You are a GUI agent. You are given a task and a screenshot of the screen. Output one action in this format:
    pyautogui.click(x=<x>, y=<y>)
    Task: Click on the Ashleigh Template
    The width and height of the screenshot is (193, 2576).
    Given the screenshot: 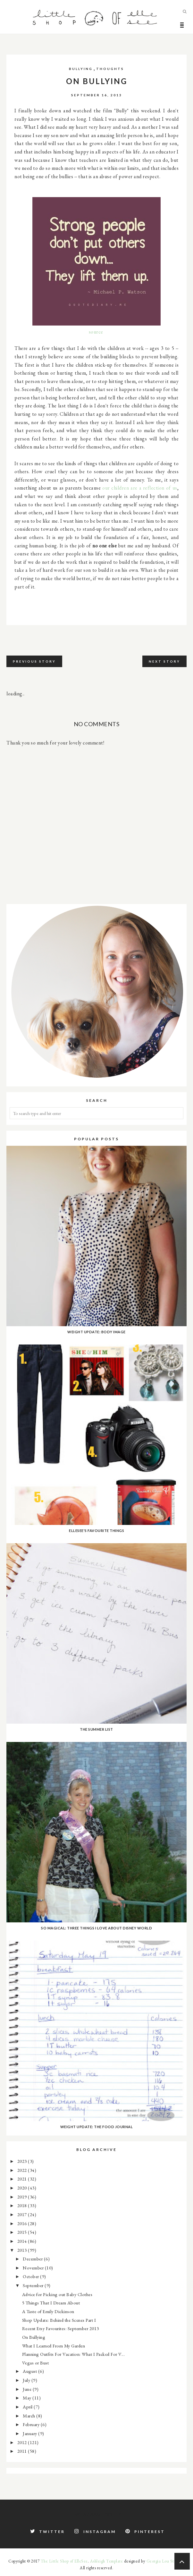 What is the action you would take?
    pyautogui.click(x=106, y=2561)
    